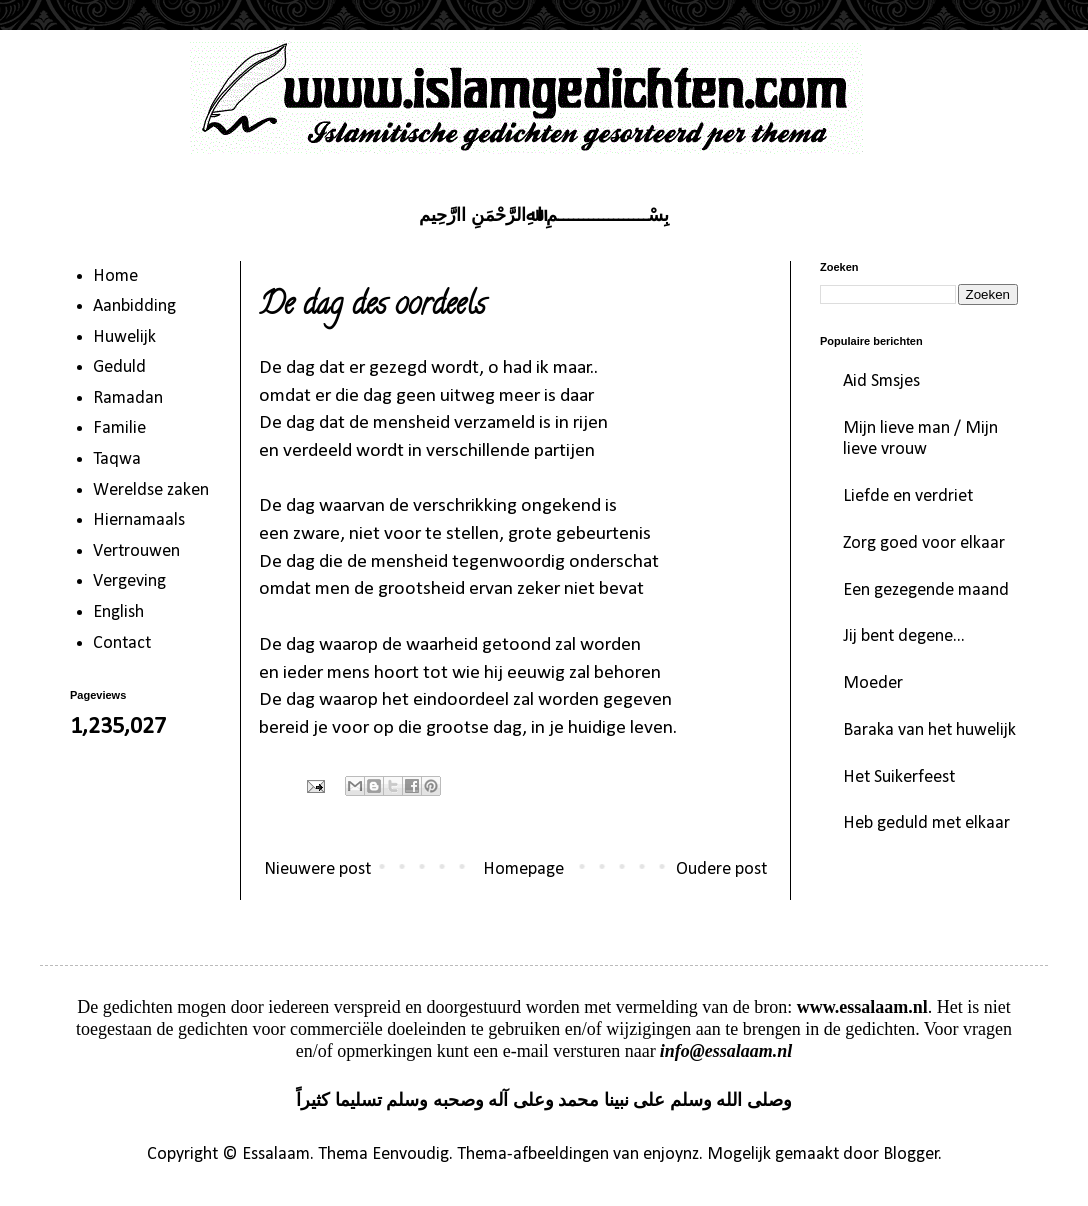  I want to click on Geduld, so click(119, 367).